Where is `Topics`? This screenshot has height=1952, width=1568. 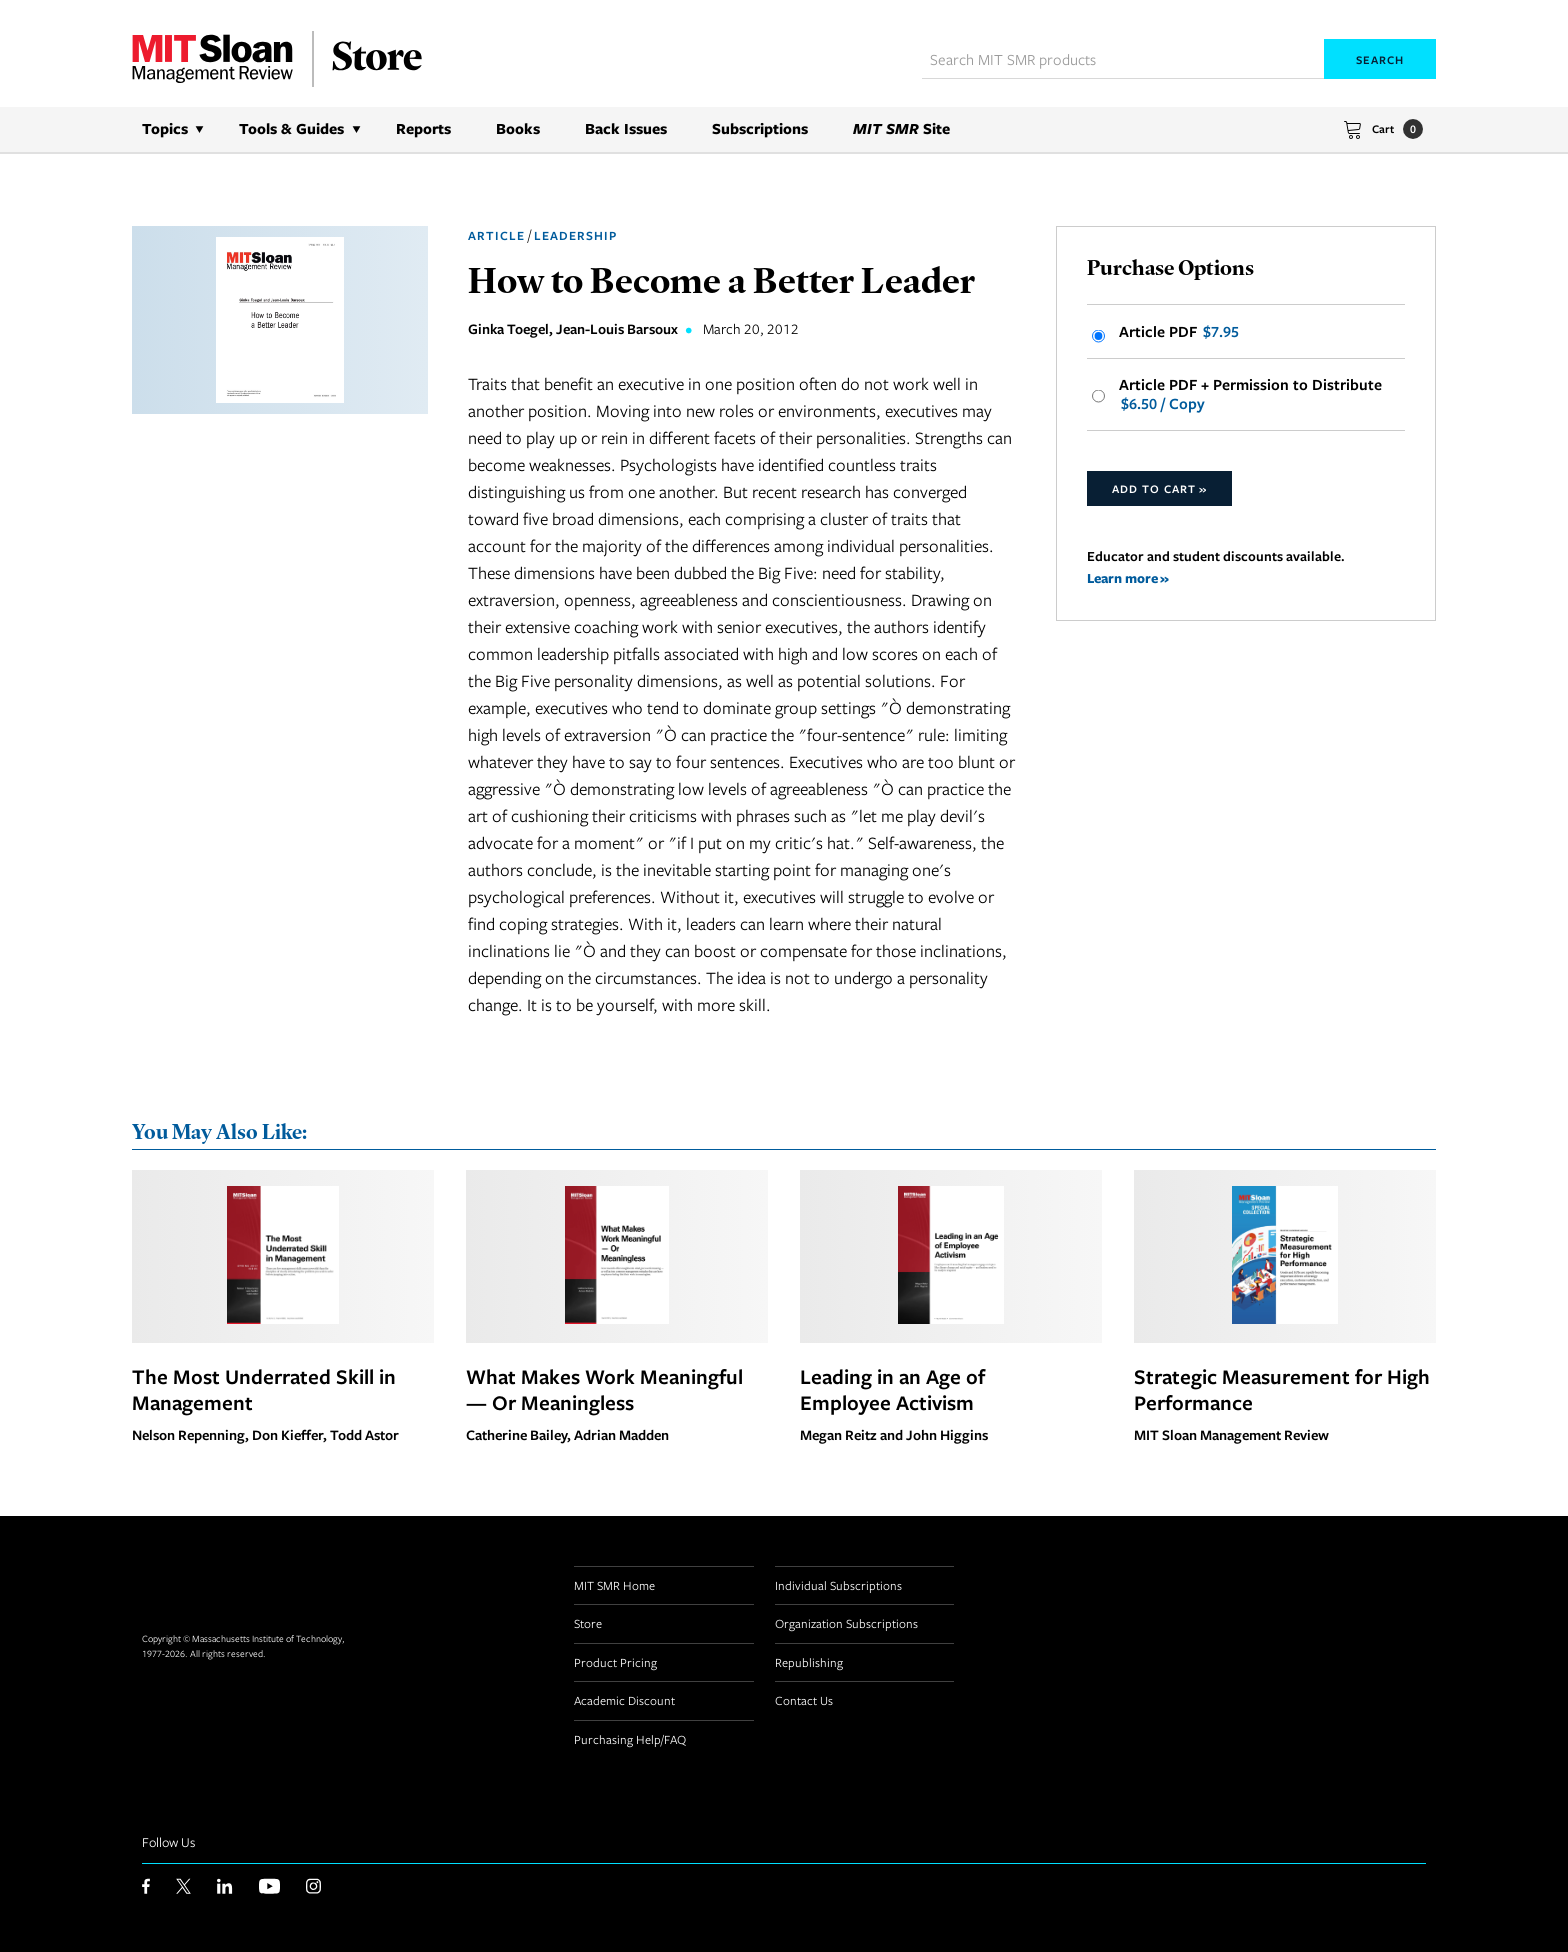 Topics is located at coordinates (165, 128).